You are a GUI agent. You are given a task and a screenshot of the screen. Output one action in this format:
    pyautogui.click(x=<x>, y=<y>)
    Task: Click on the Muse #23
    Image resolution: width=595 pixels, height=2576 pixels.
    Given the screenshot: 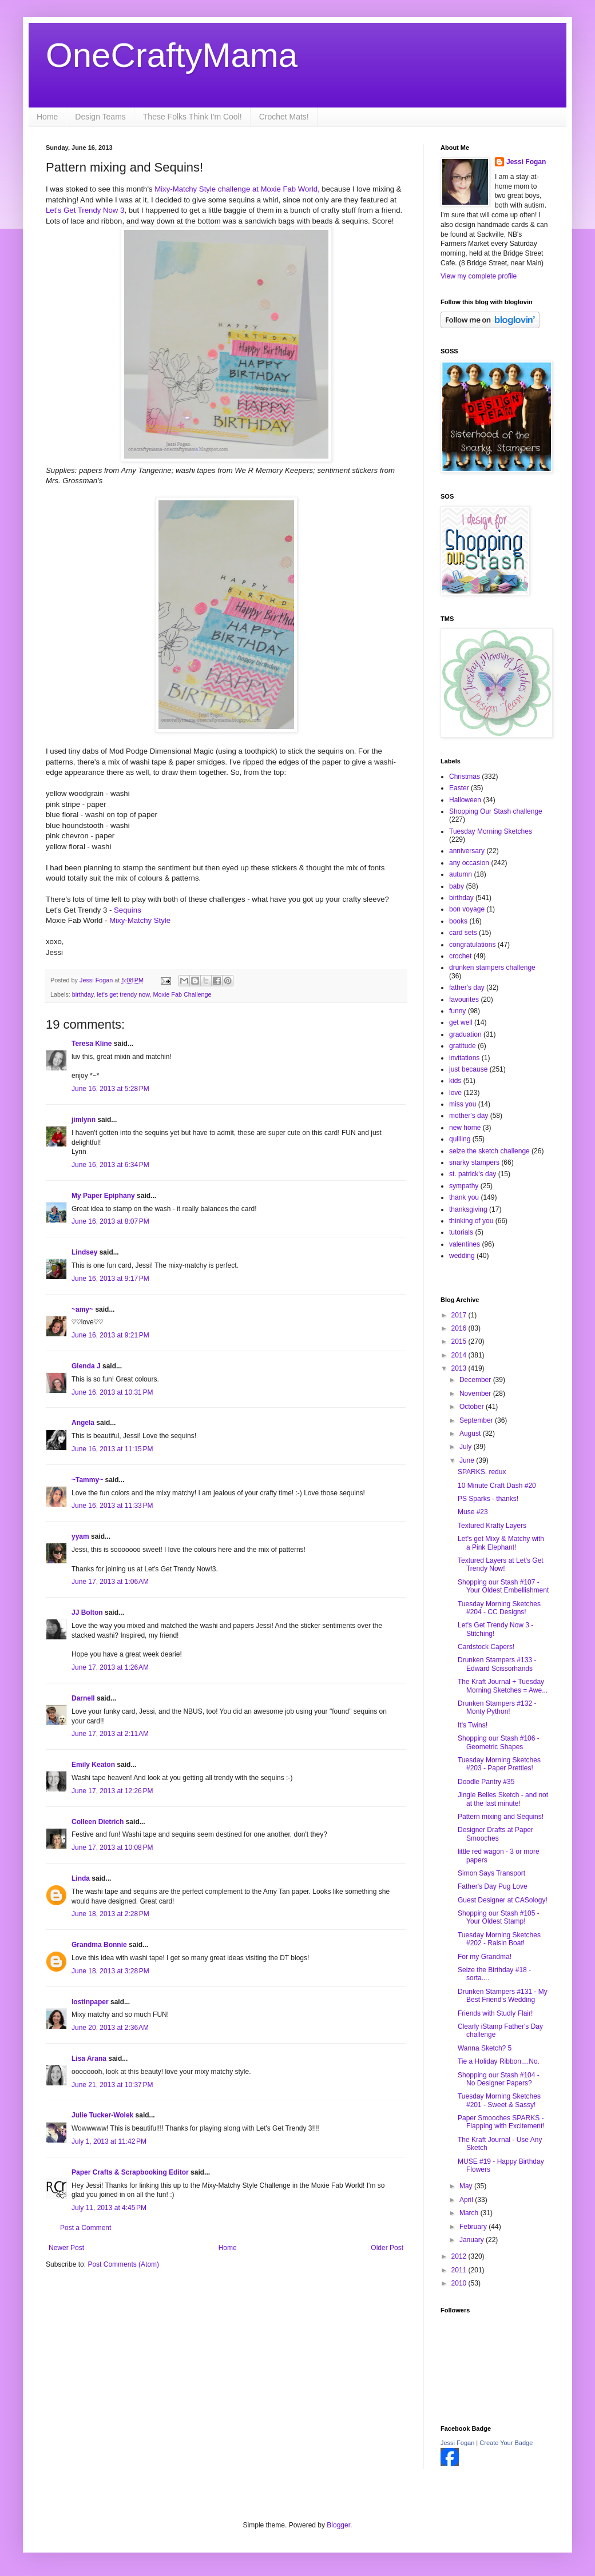 What is the action you would take?
    pyautogui.click(x=473, y=1512)
    